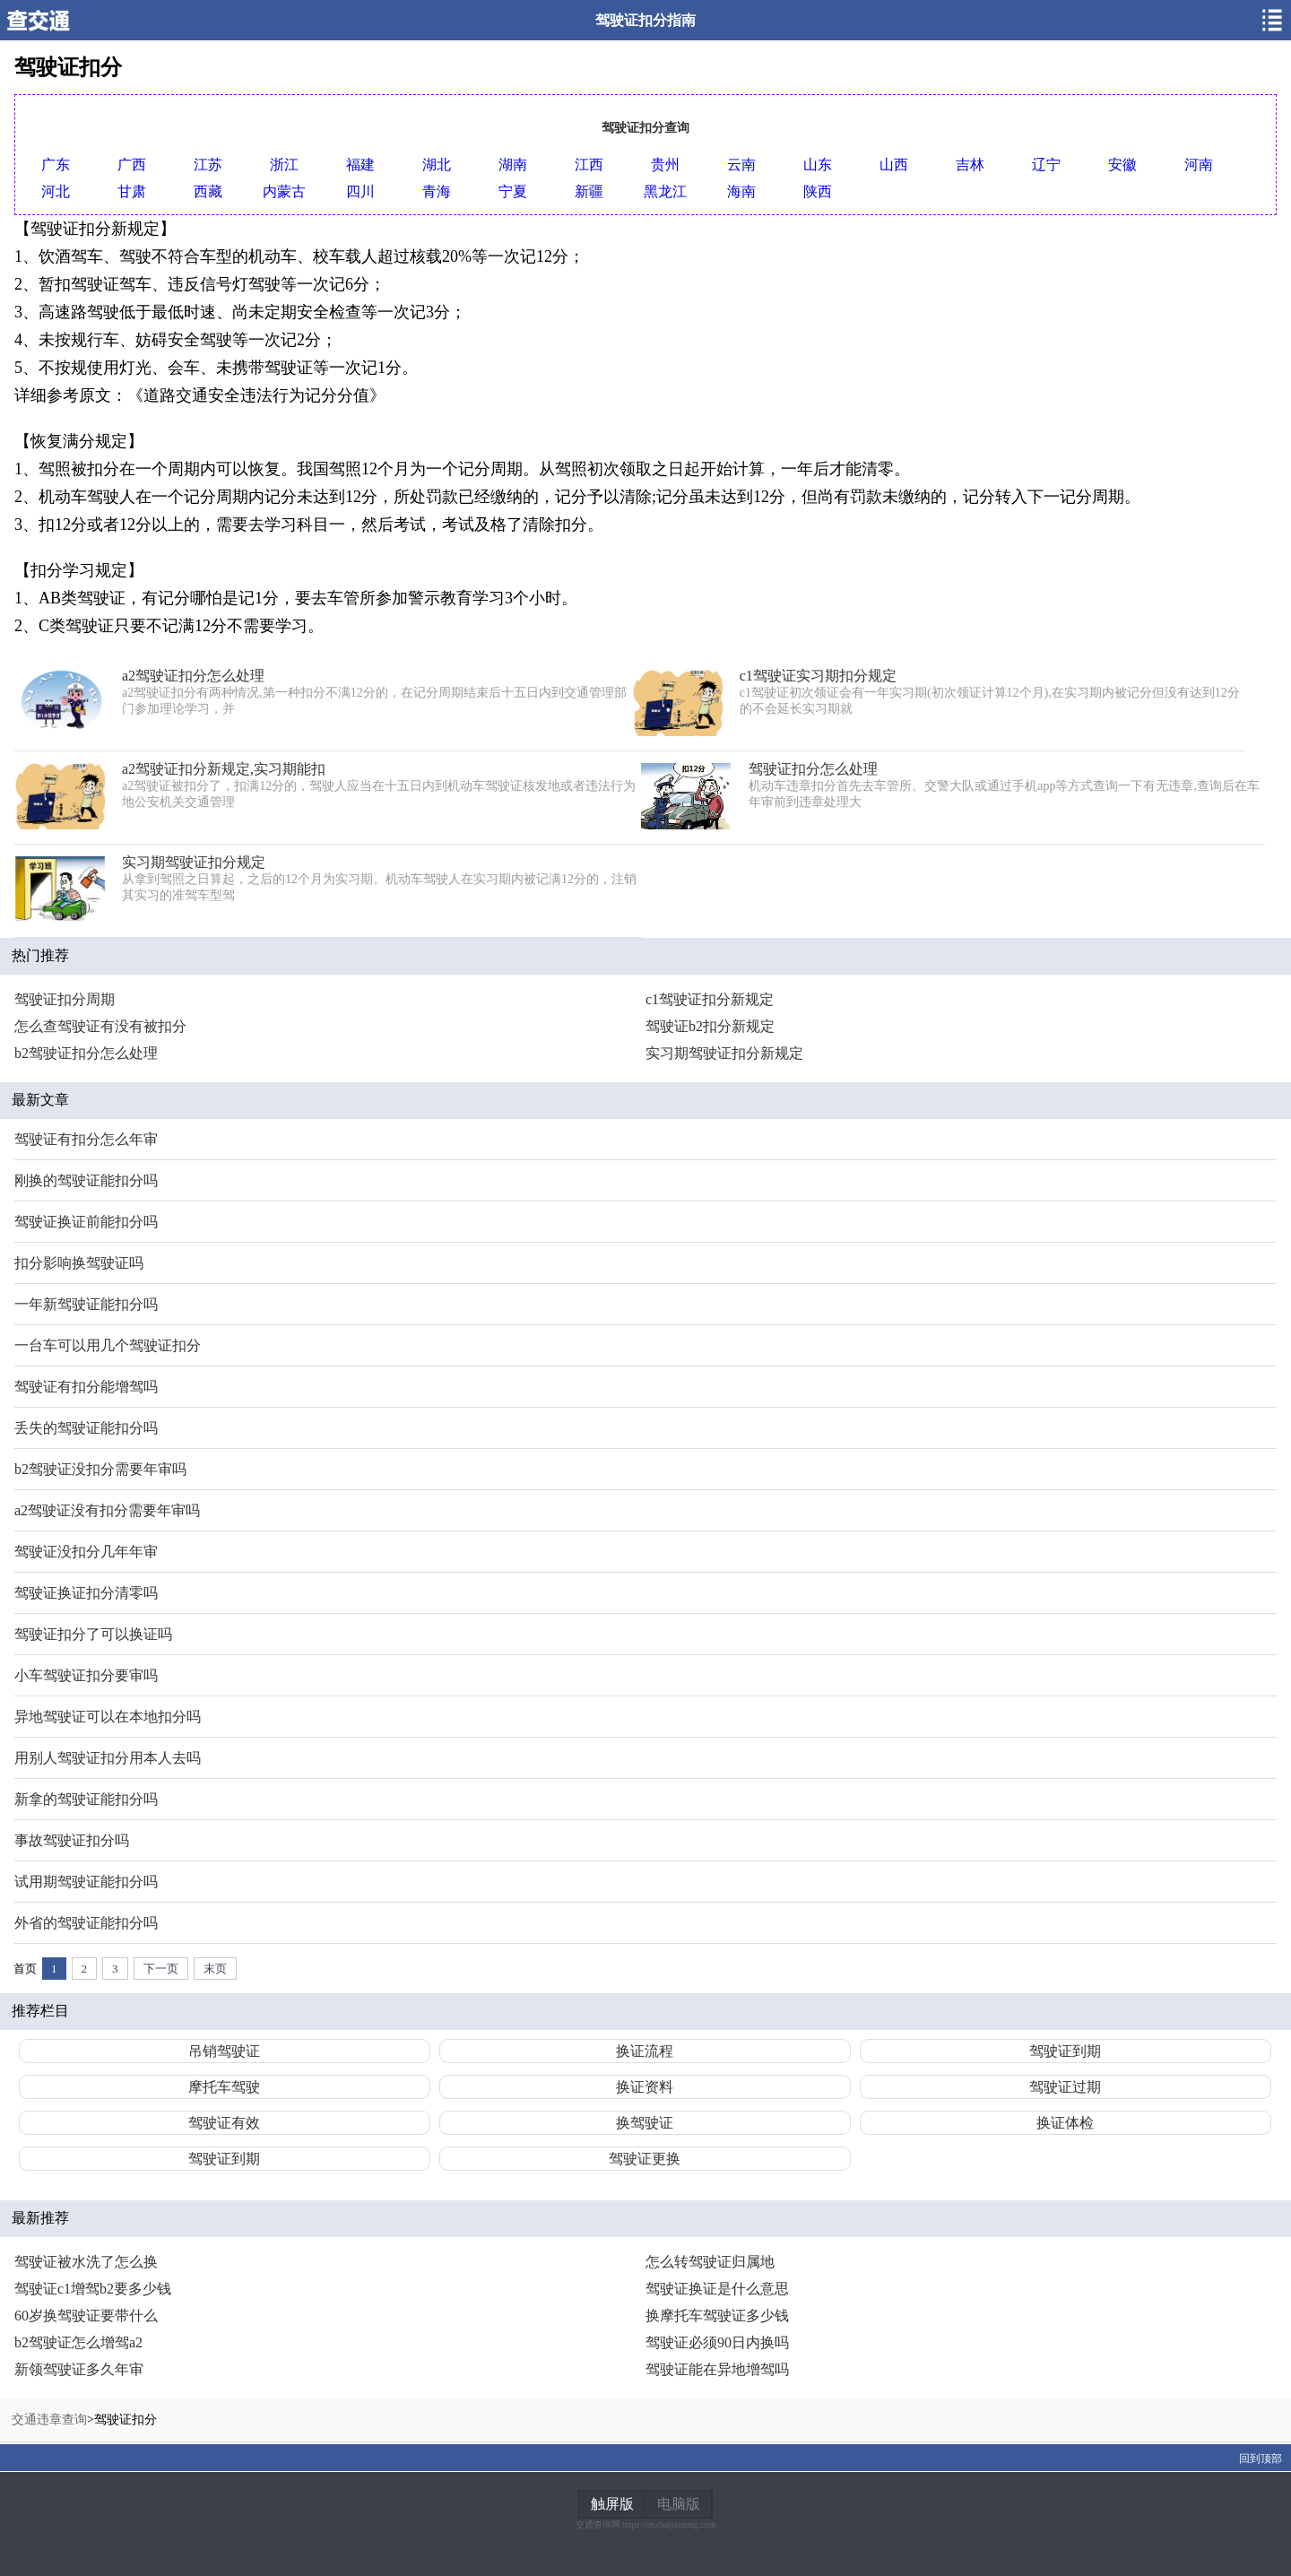 The height and width of the screenshot is (2576, 1291). Describe the element at coordinates (86, 1427) in the screenshot. I see `丢失的驾驶证能扣分吗` at that location.